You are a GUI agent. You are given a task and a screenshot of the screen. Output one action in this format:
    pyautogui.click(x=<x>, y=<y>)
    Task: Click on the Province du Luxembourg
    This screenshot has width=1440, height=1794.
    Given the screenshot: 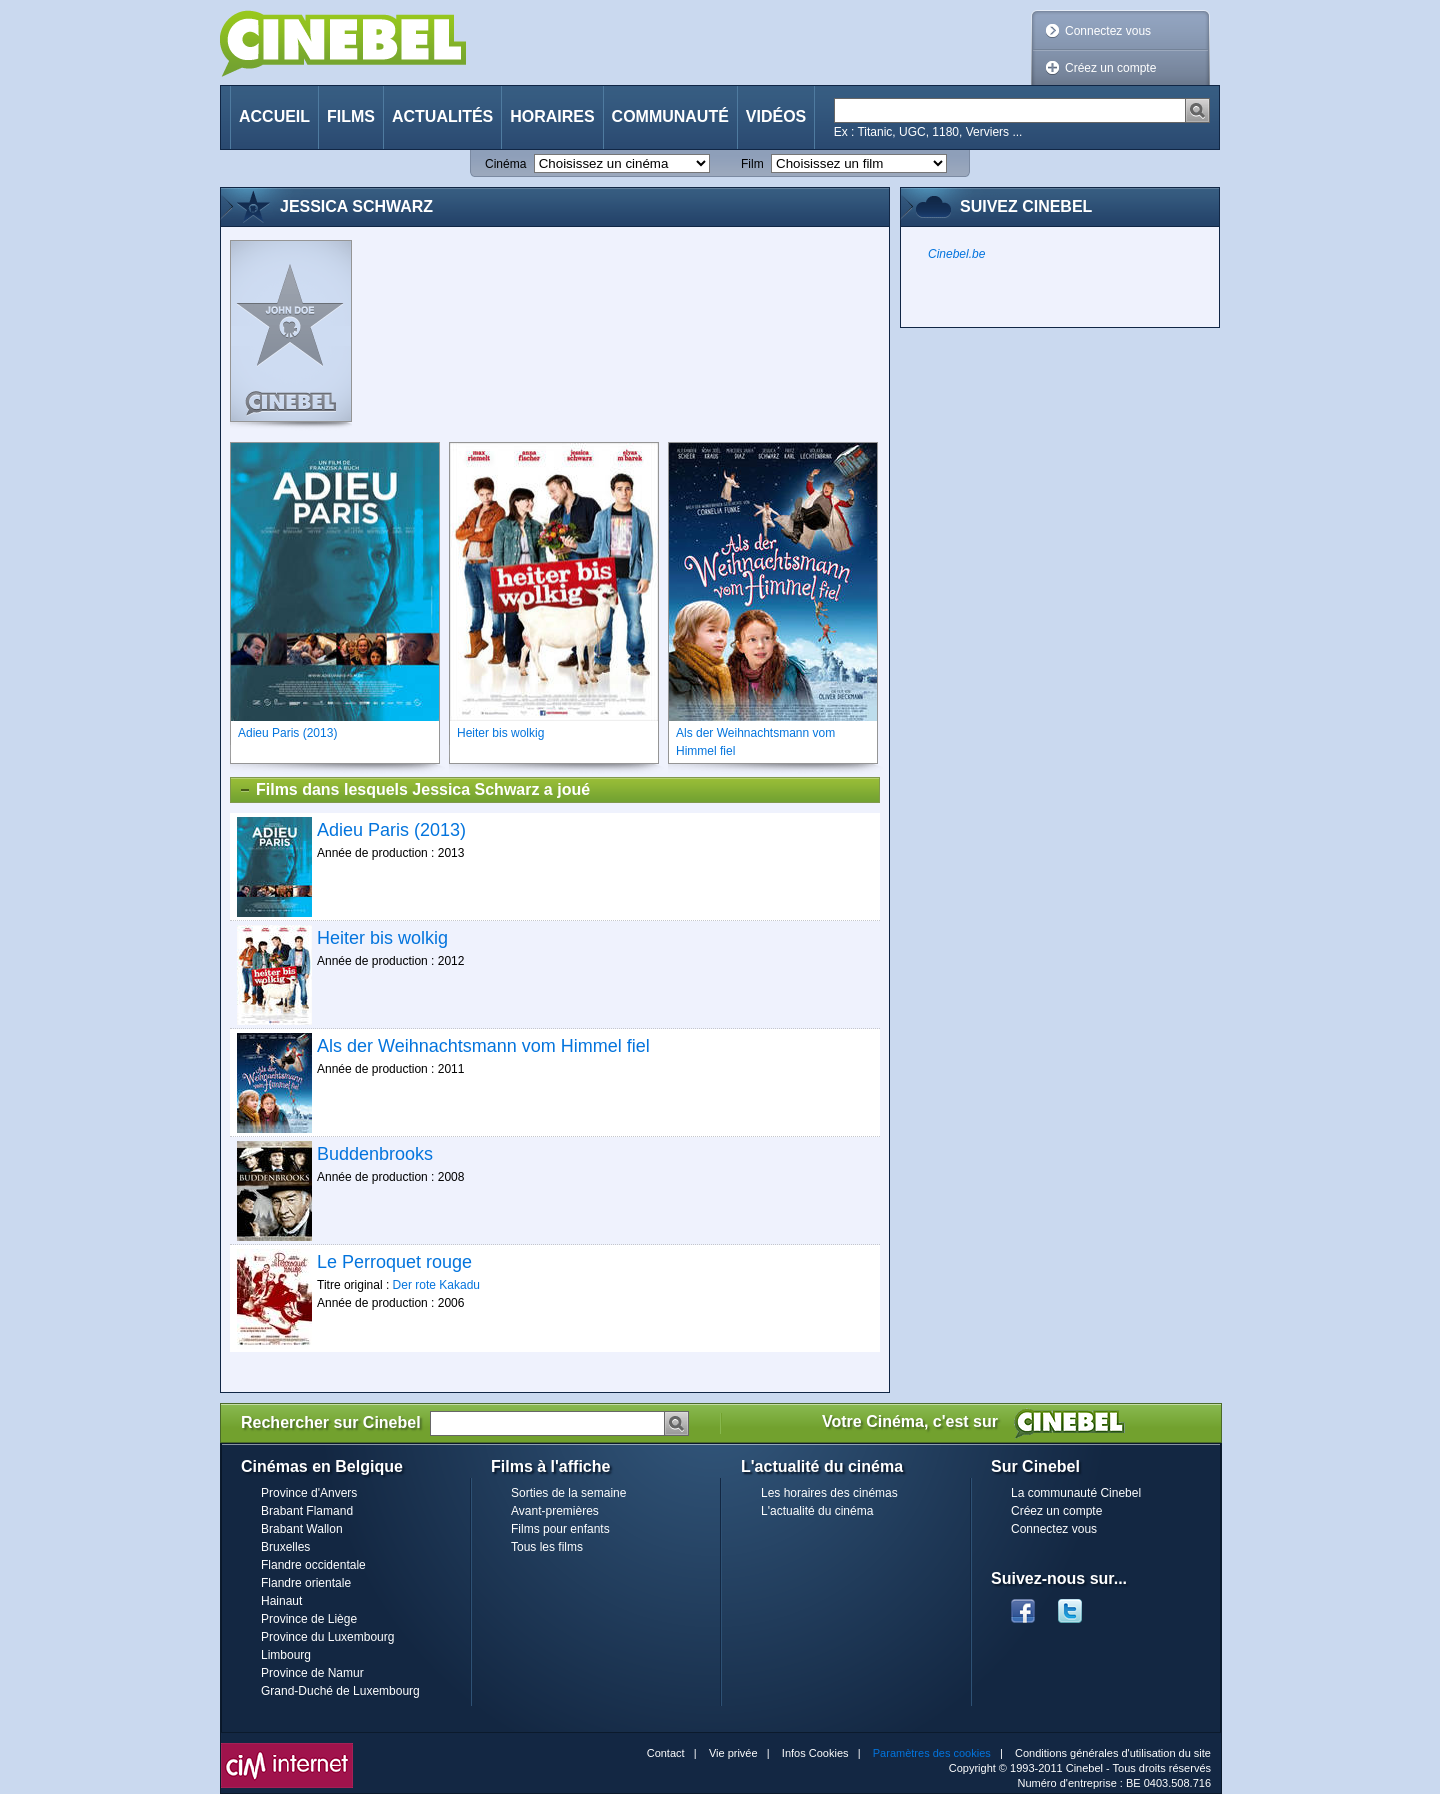 What is the action you would take?
    pyautogui.click(x=327, y=1637)
    